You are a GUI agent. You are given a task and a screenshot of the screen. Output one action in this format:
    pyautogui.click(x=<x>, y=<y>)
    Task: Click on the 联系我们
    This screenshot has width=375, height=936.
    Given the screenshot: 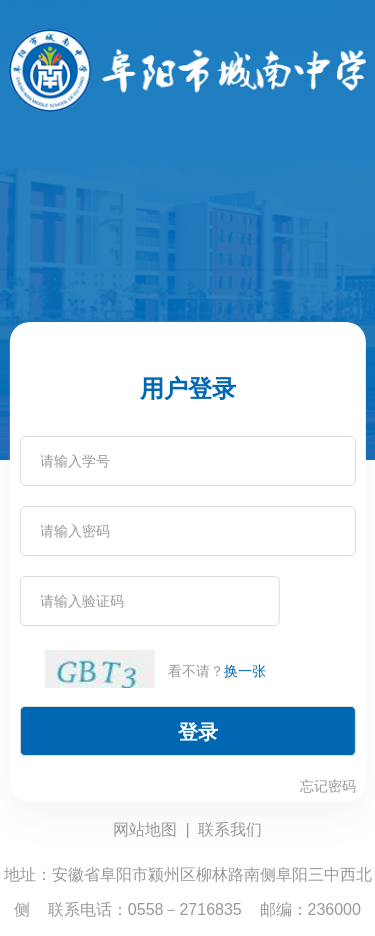 What is the action you would take?
    pyautogui.click(x=230, y=829)
    